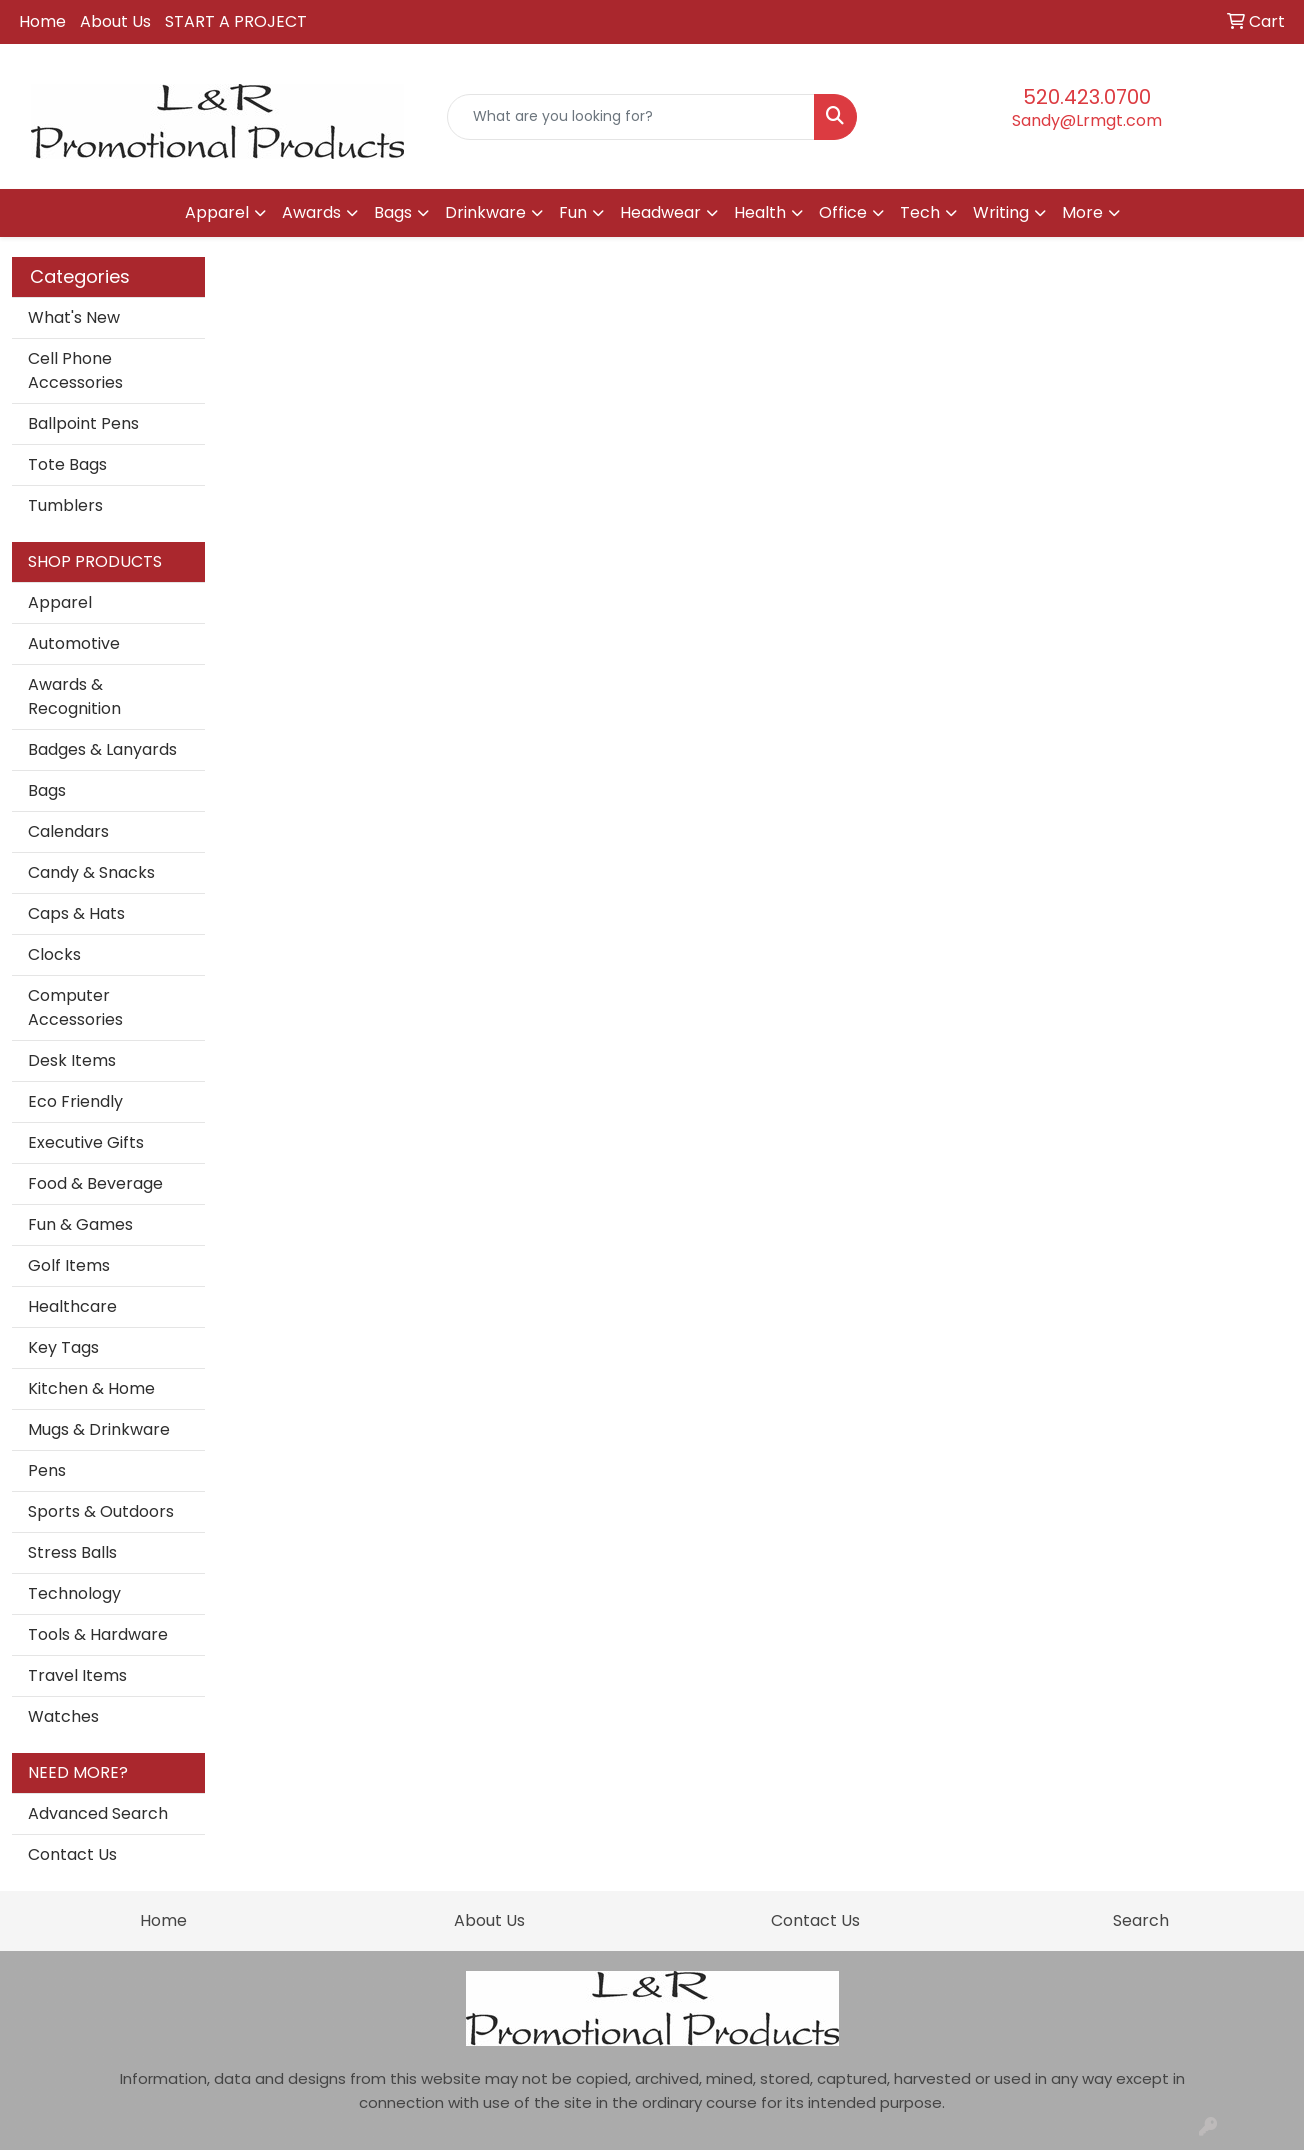 The width and height of the screenshot is (1304, 2150). Describe the element at coordinates (54, 954) in the screenshot. I see `Clocks` at that location.